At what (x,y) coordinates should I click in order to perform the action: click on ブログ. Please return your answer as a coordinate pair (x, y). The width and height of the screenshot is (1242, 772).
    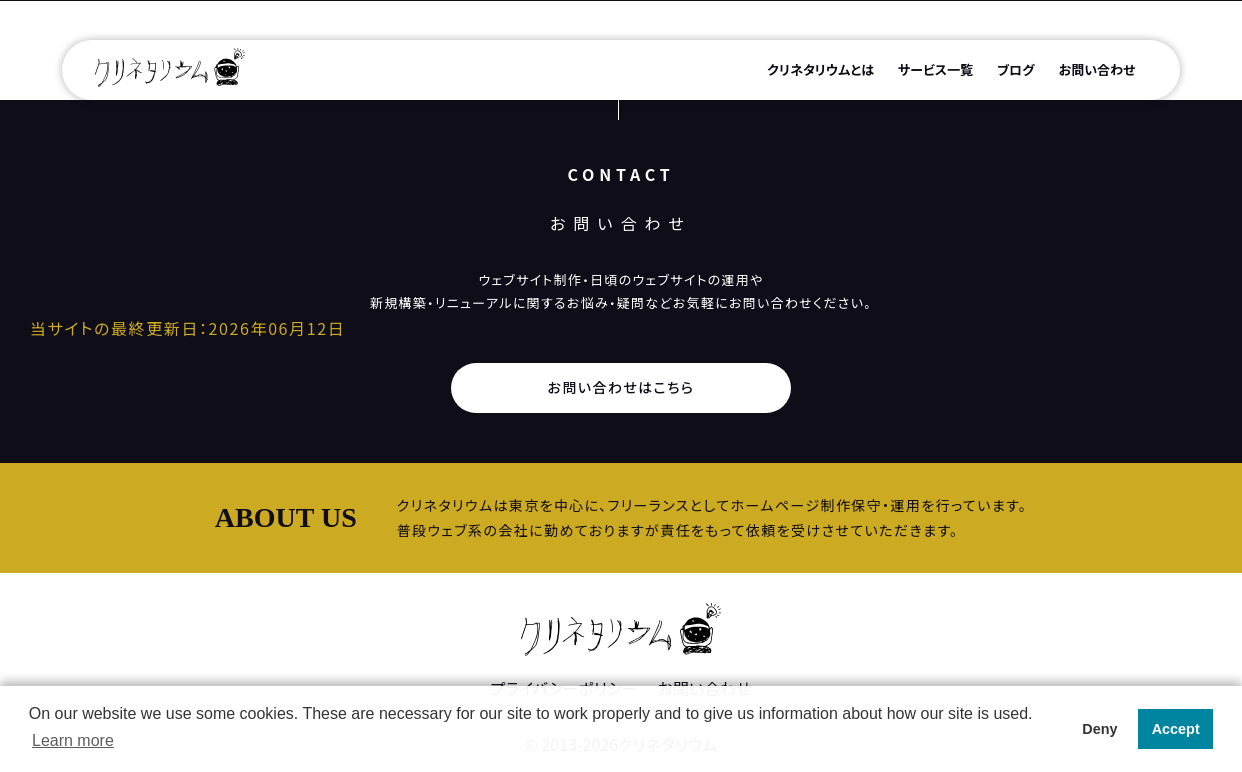
    Looking at the image, I should click on (1016, 69).